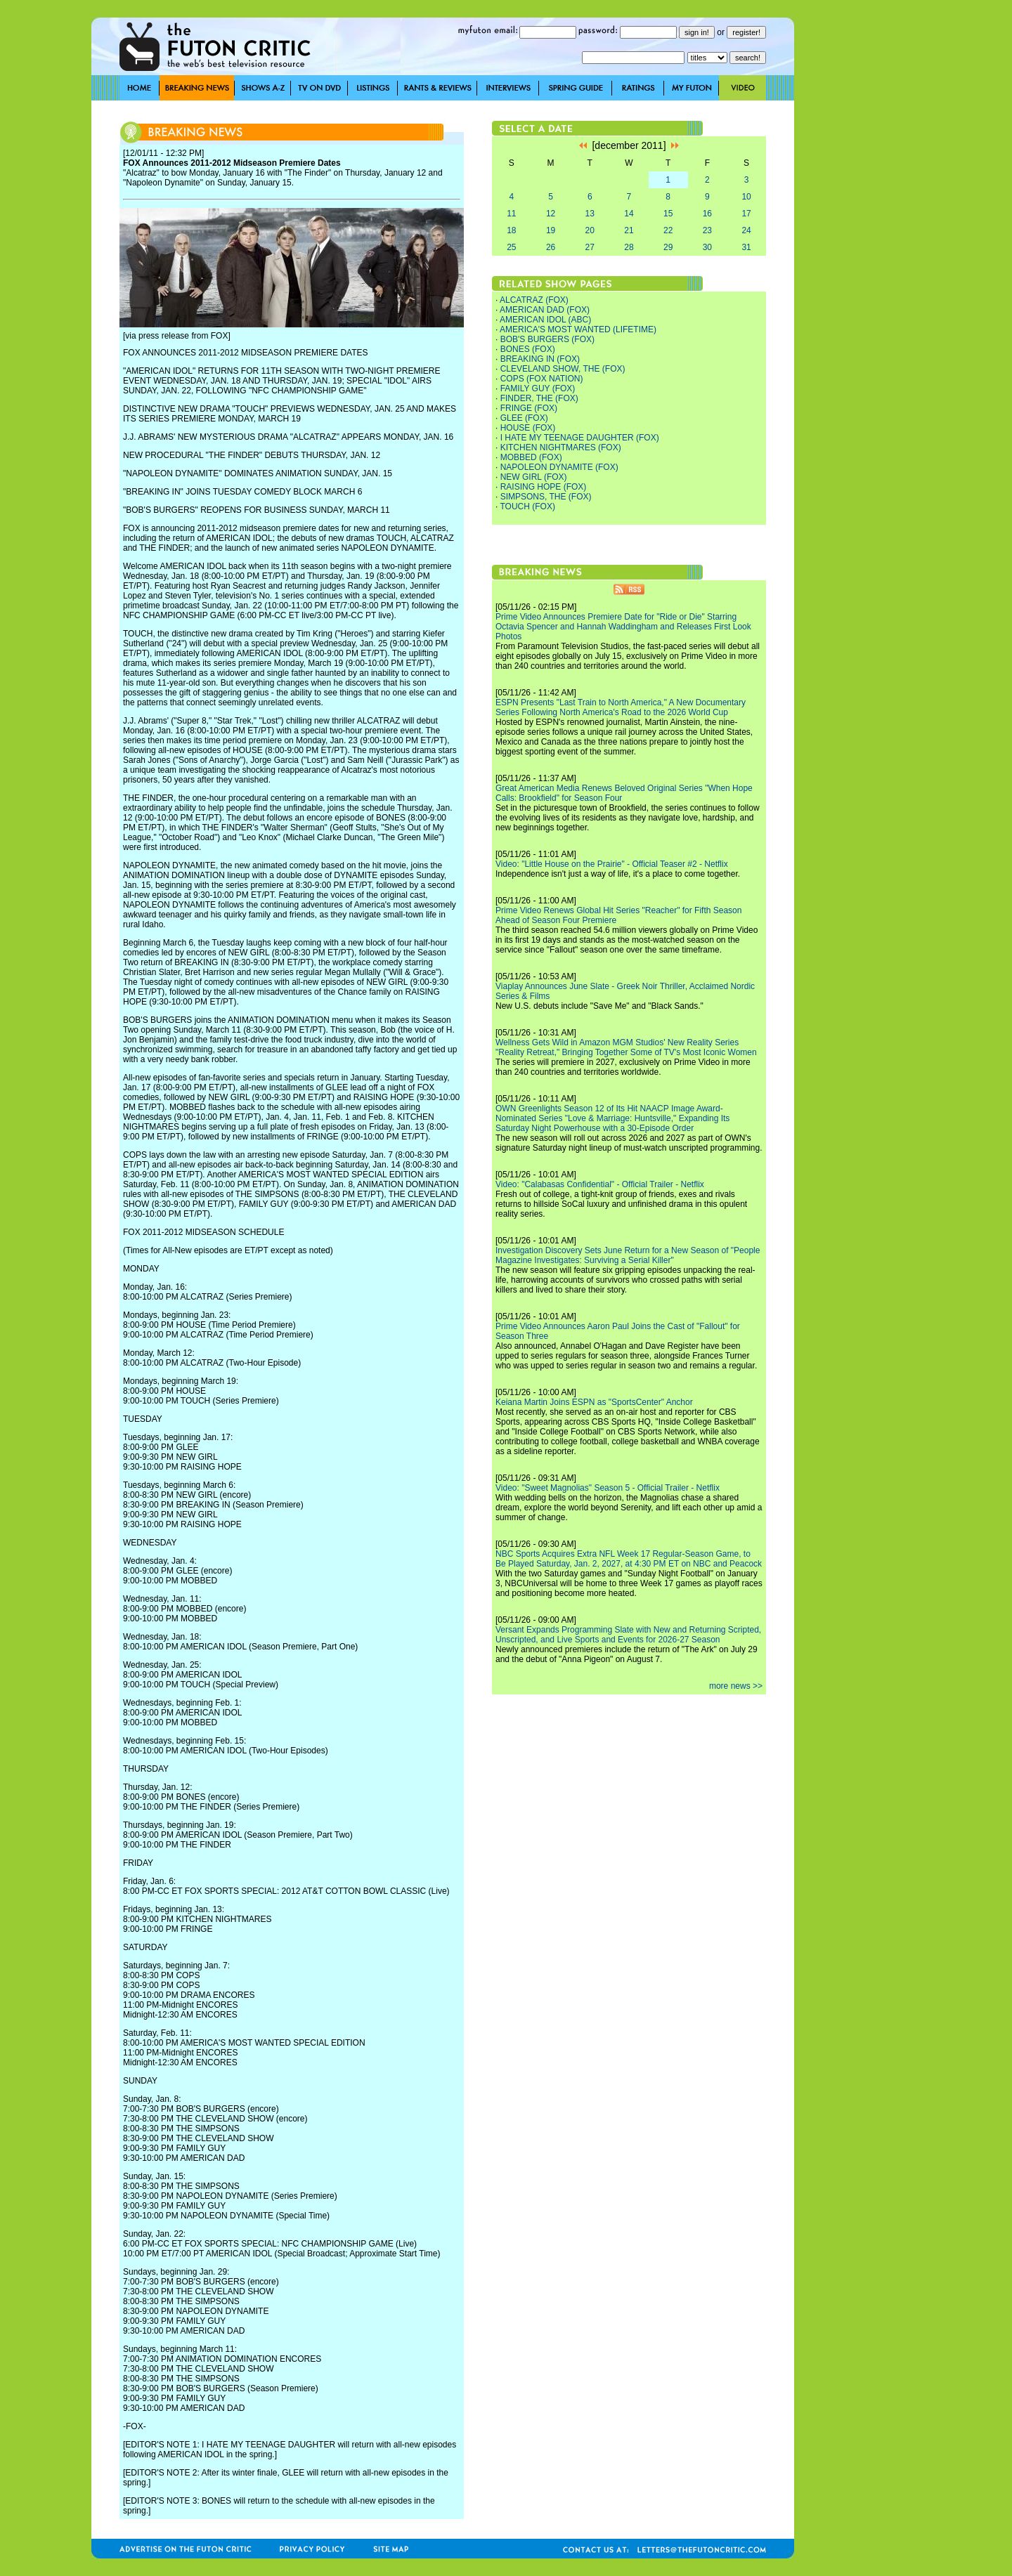  What do you see at coordinates (550, 247) in the screenshot?
I see `26` at bounding box center [550, 247].